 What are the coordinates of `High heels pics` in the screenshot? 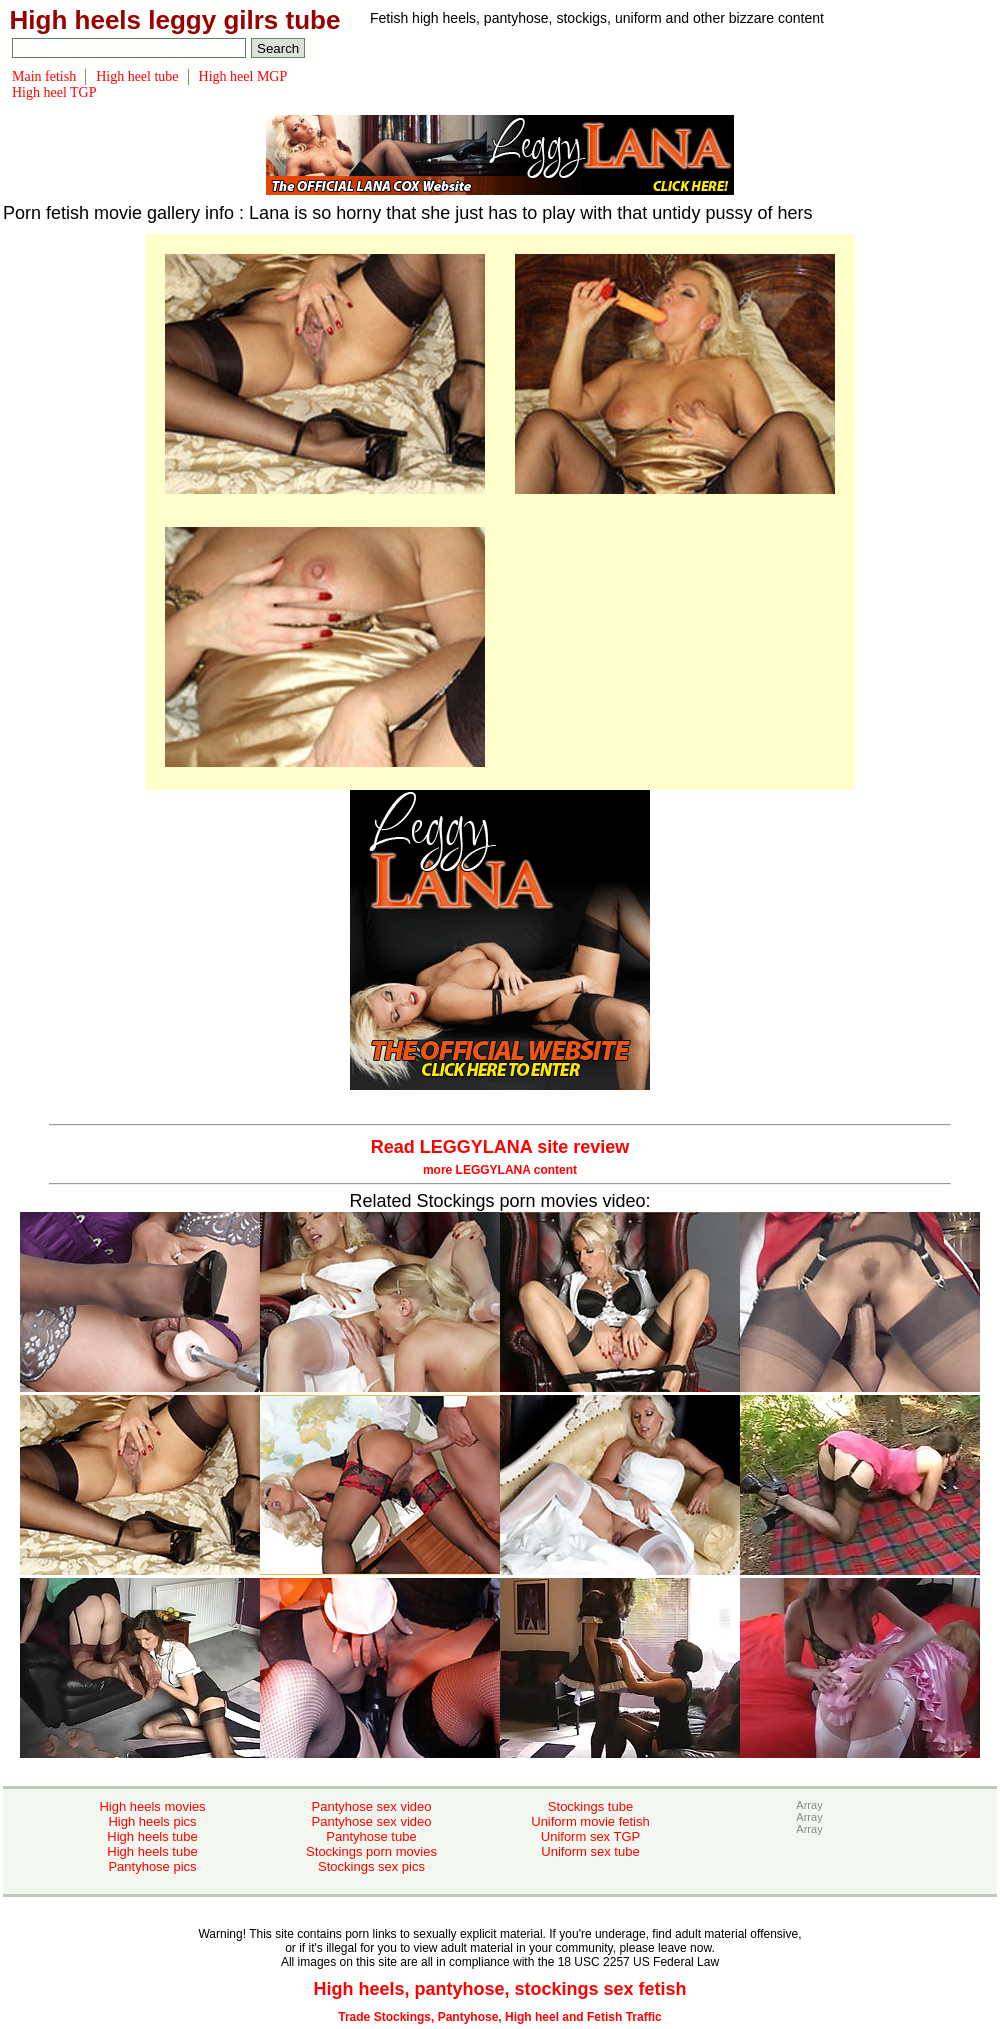 It's located at (152, 1821).